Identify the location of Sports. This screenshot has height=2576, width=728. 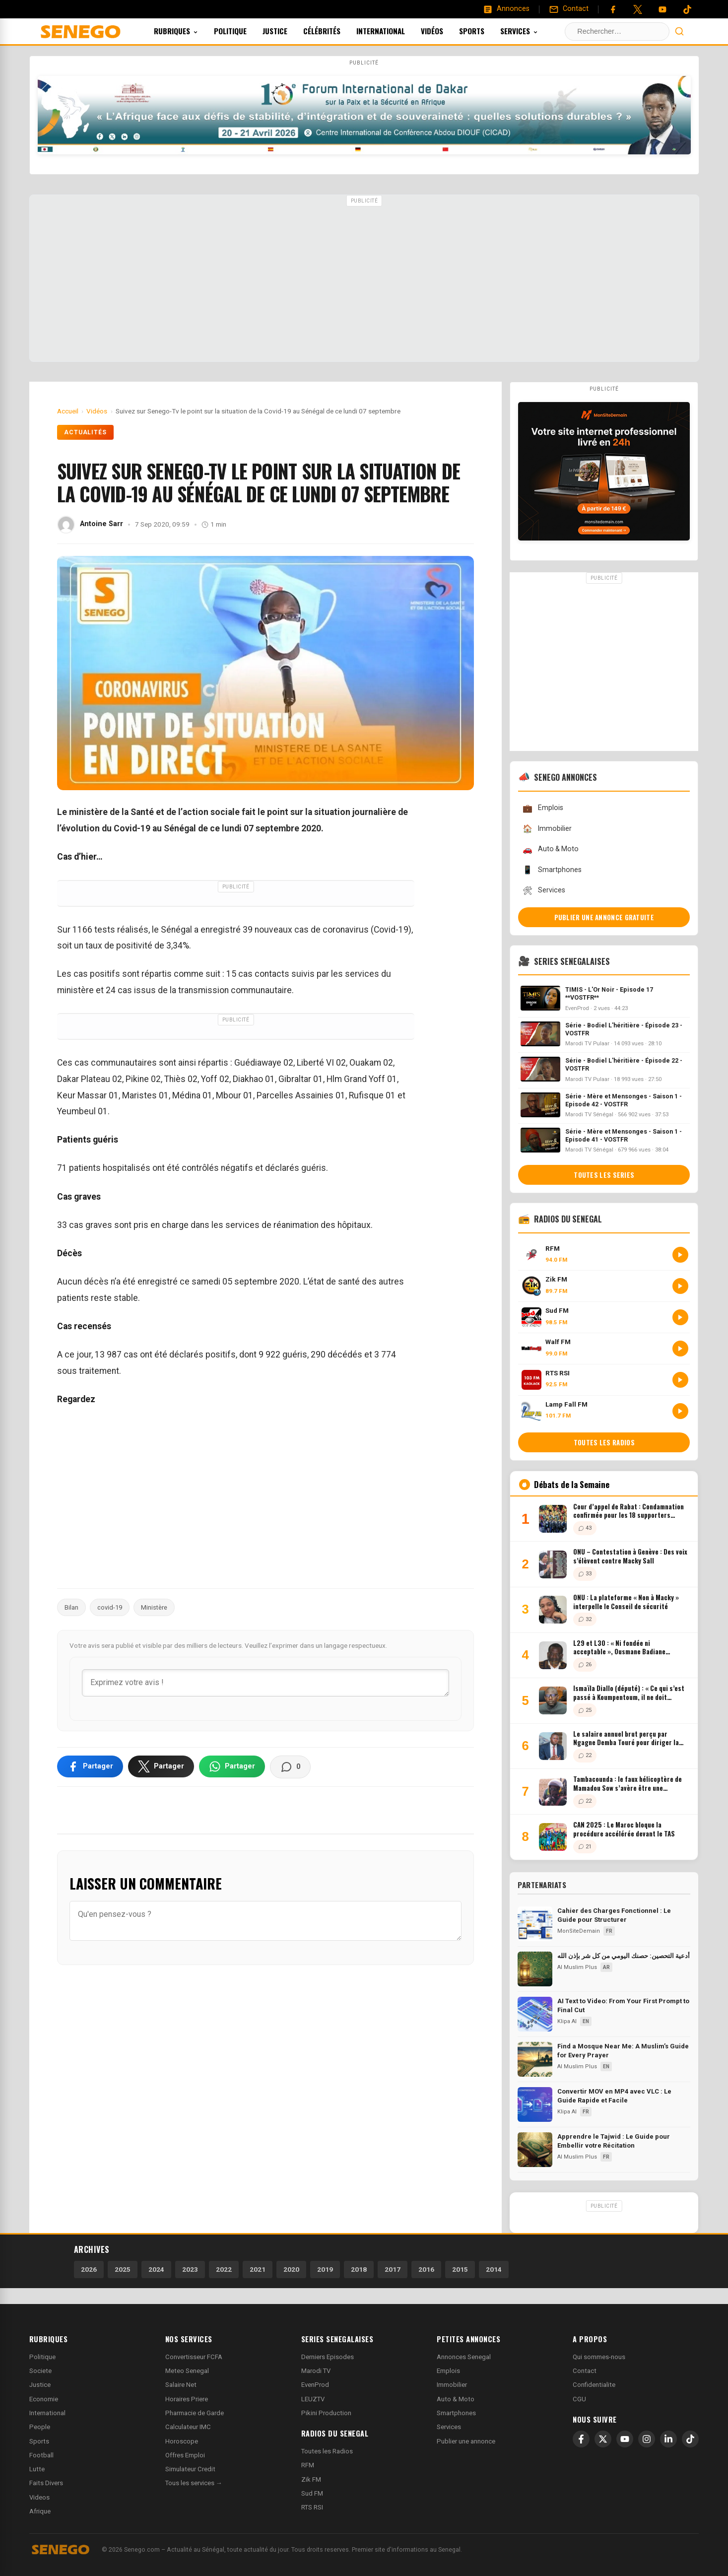
(485, 30).